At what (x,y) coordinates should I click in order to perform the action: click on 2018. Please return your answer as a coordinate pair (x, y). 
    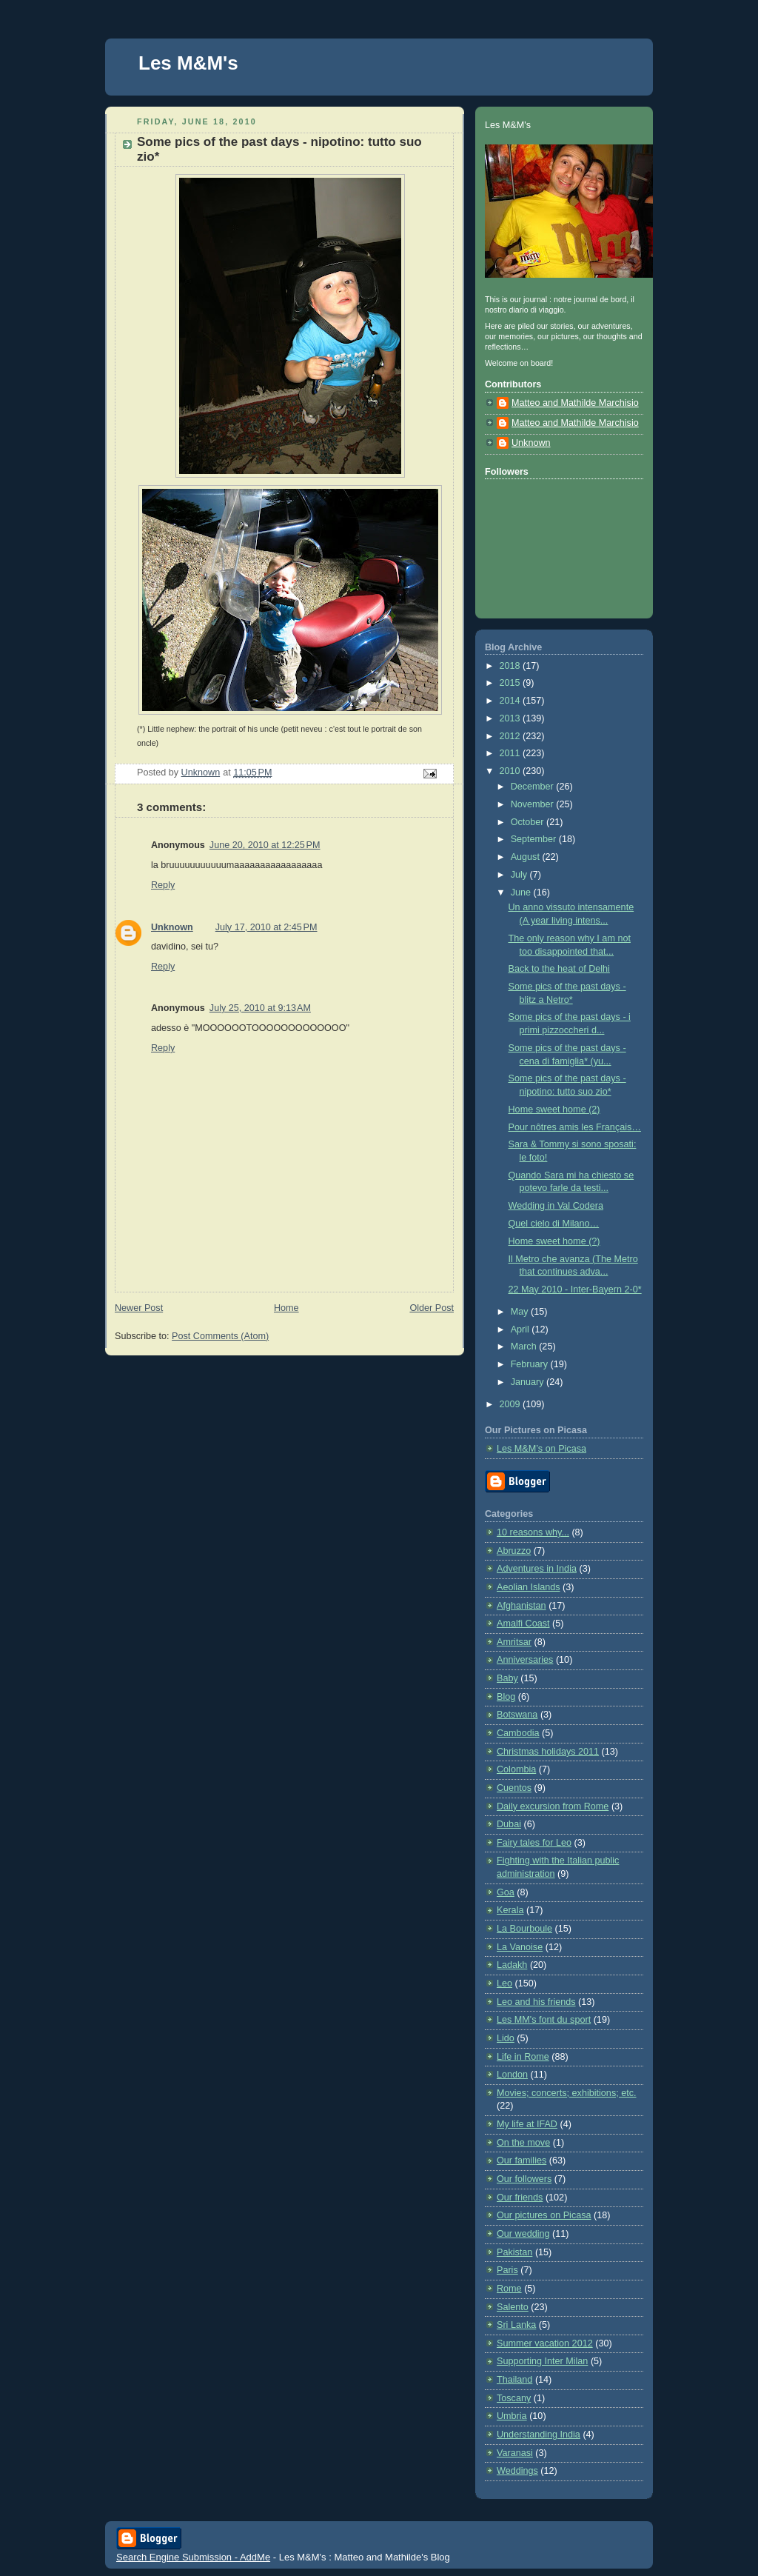
    Looking at the image, I should click on (511, 666).